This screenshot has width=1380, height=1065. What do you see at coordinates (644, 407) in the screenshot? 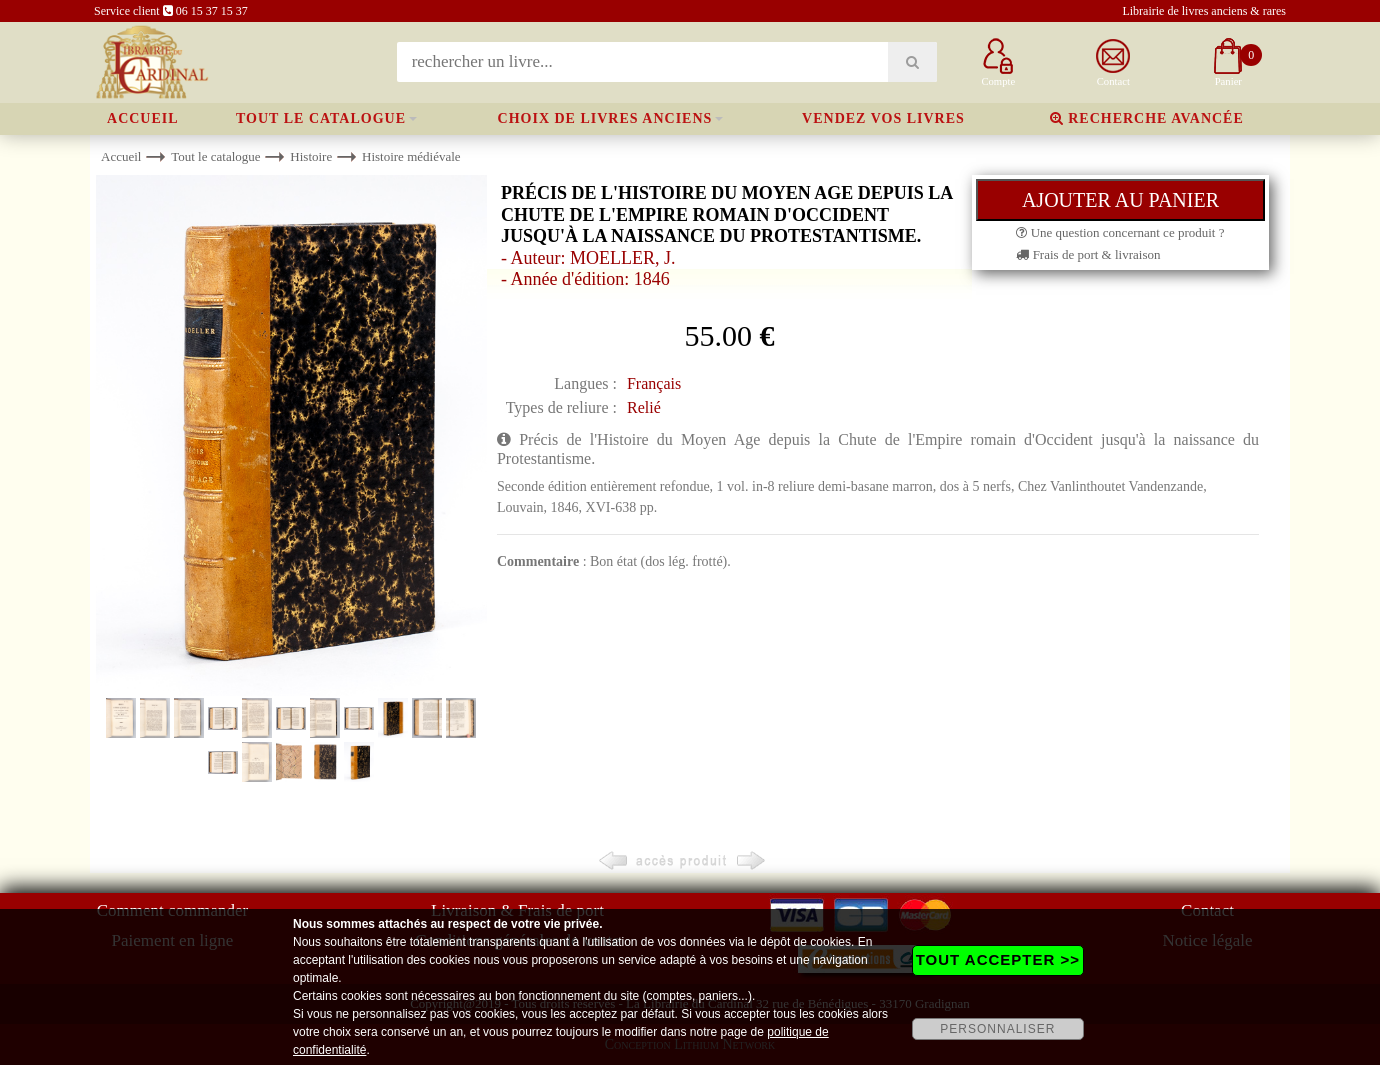
I see `Relié` at bounding box center [644, 407].